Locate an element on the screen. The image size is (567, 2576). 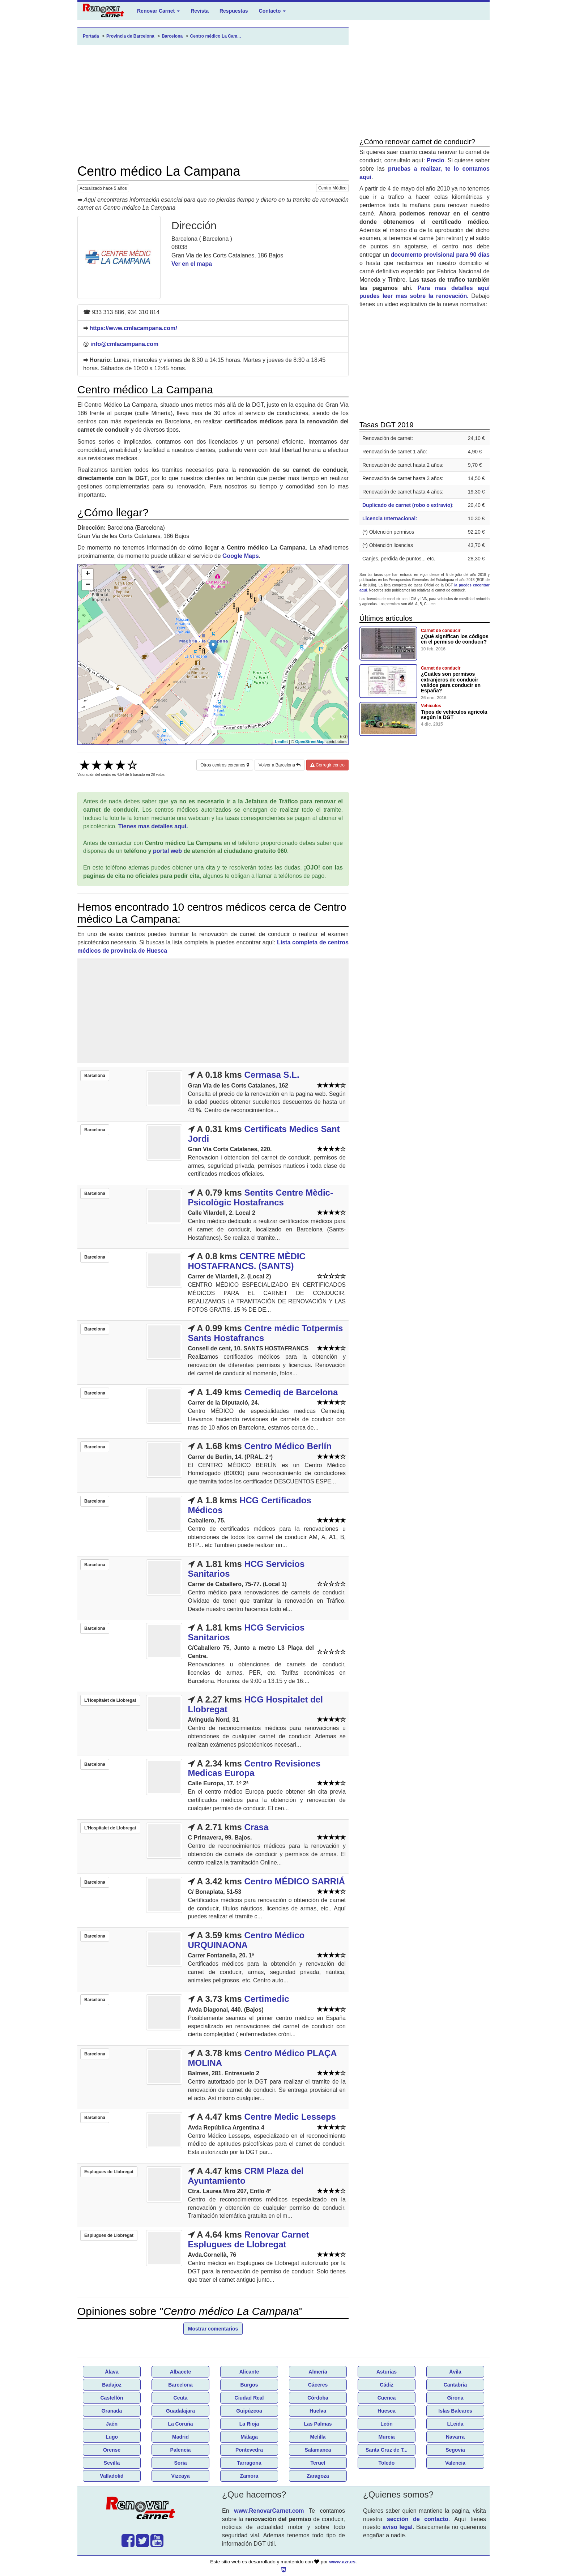
Salamanca is located at coordinates (317, 2450).